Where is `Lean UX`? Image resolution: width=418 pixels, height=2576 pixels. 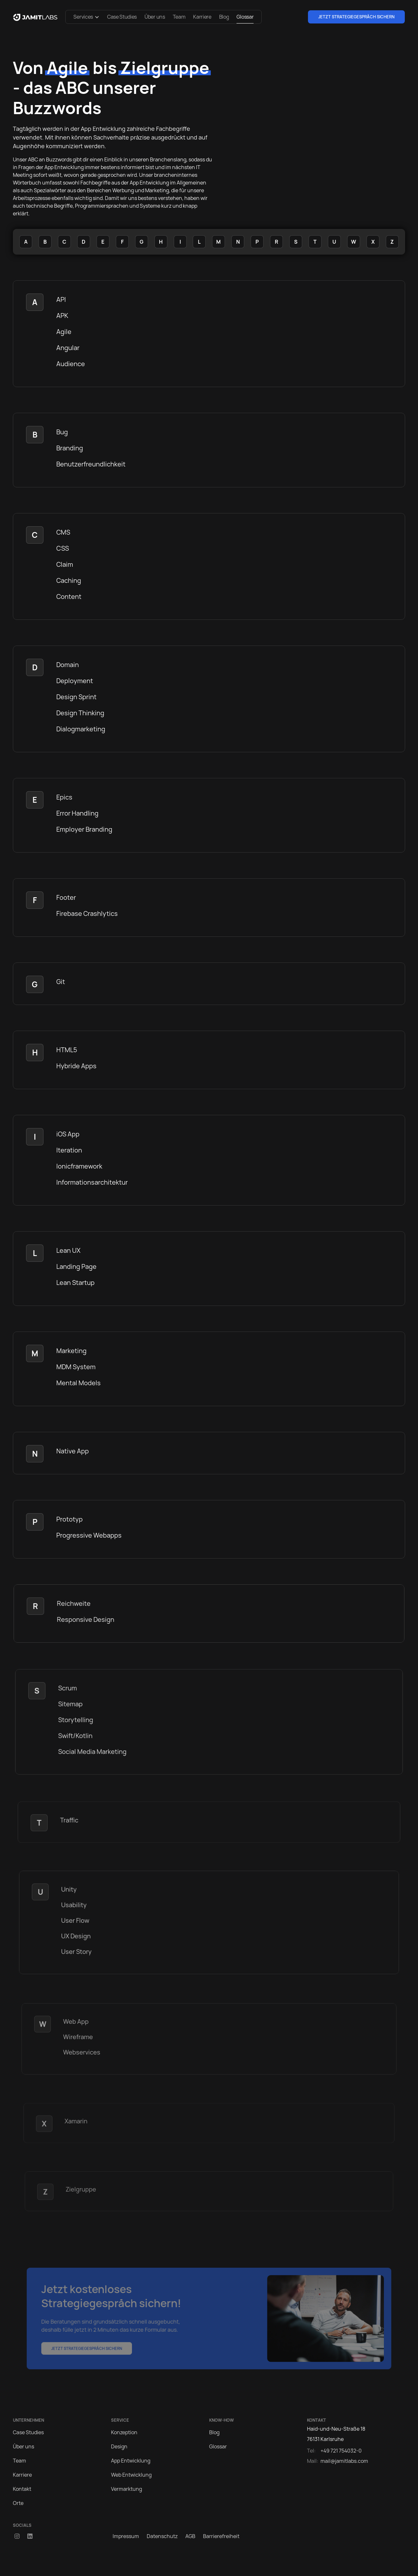
Lean UX is located at coordinates (68, 1250).